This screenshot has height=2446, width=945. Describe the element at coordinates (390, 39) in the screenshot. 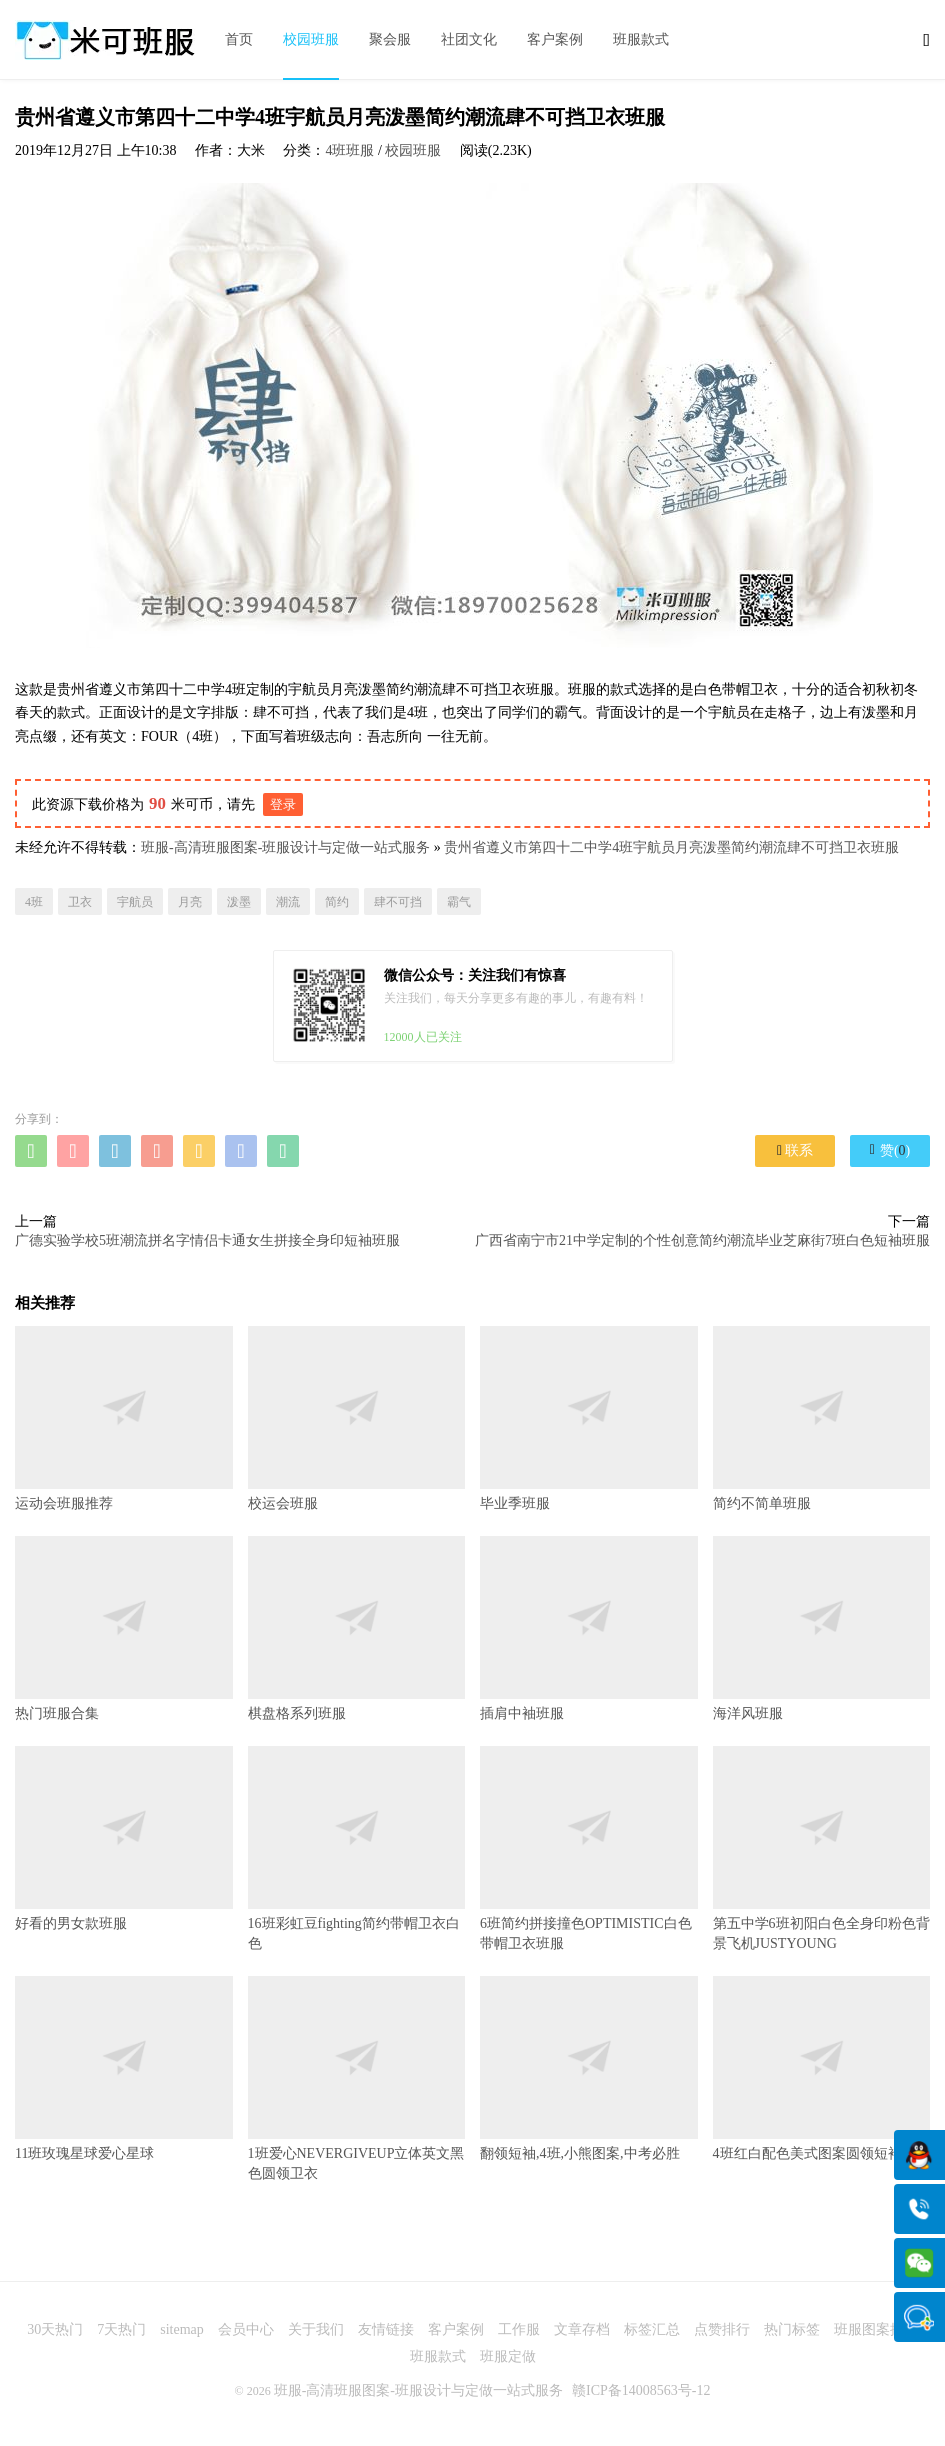

I see `聚会服` at that location.